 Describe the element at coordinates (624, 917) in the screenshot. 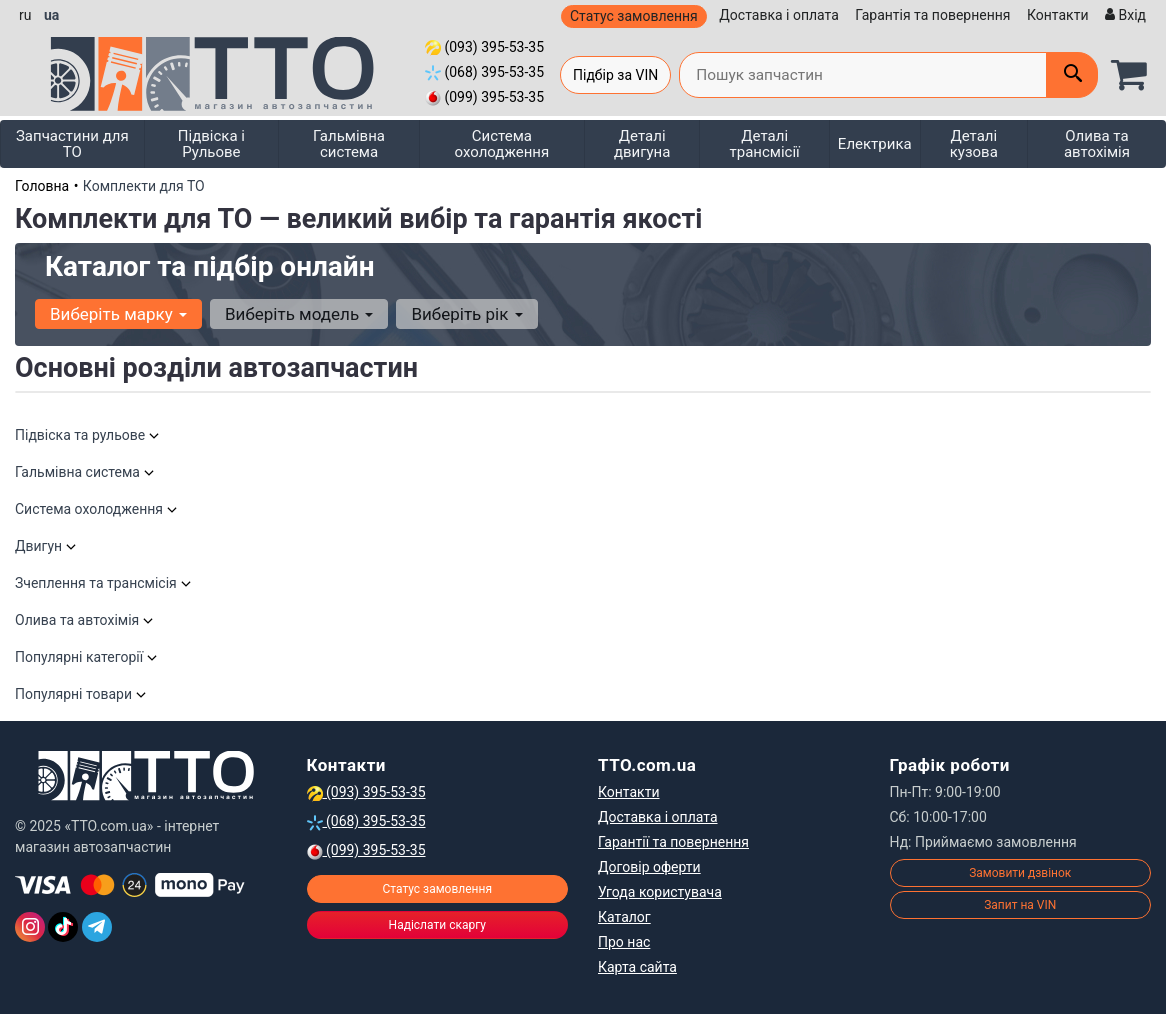

I see `Каталог` at that location.